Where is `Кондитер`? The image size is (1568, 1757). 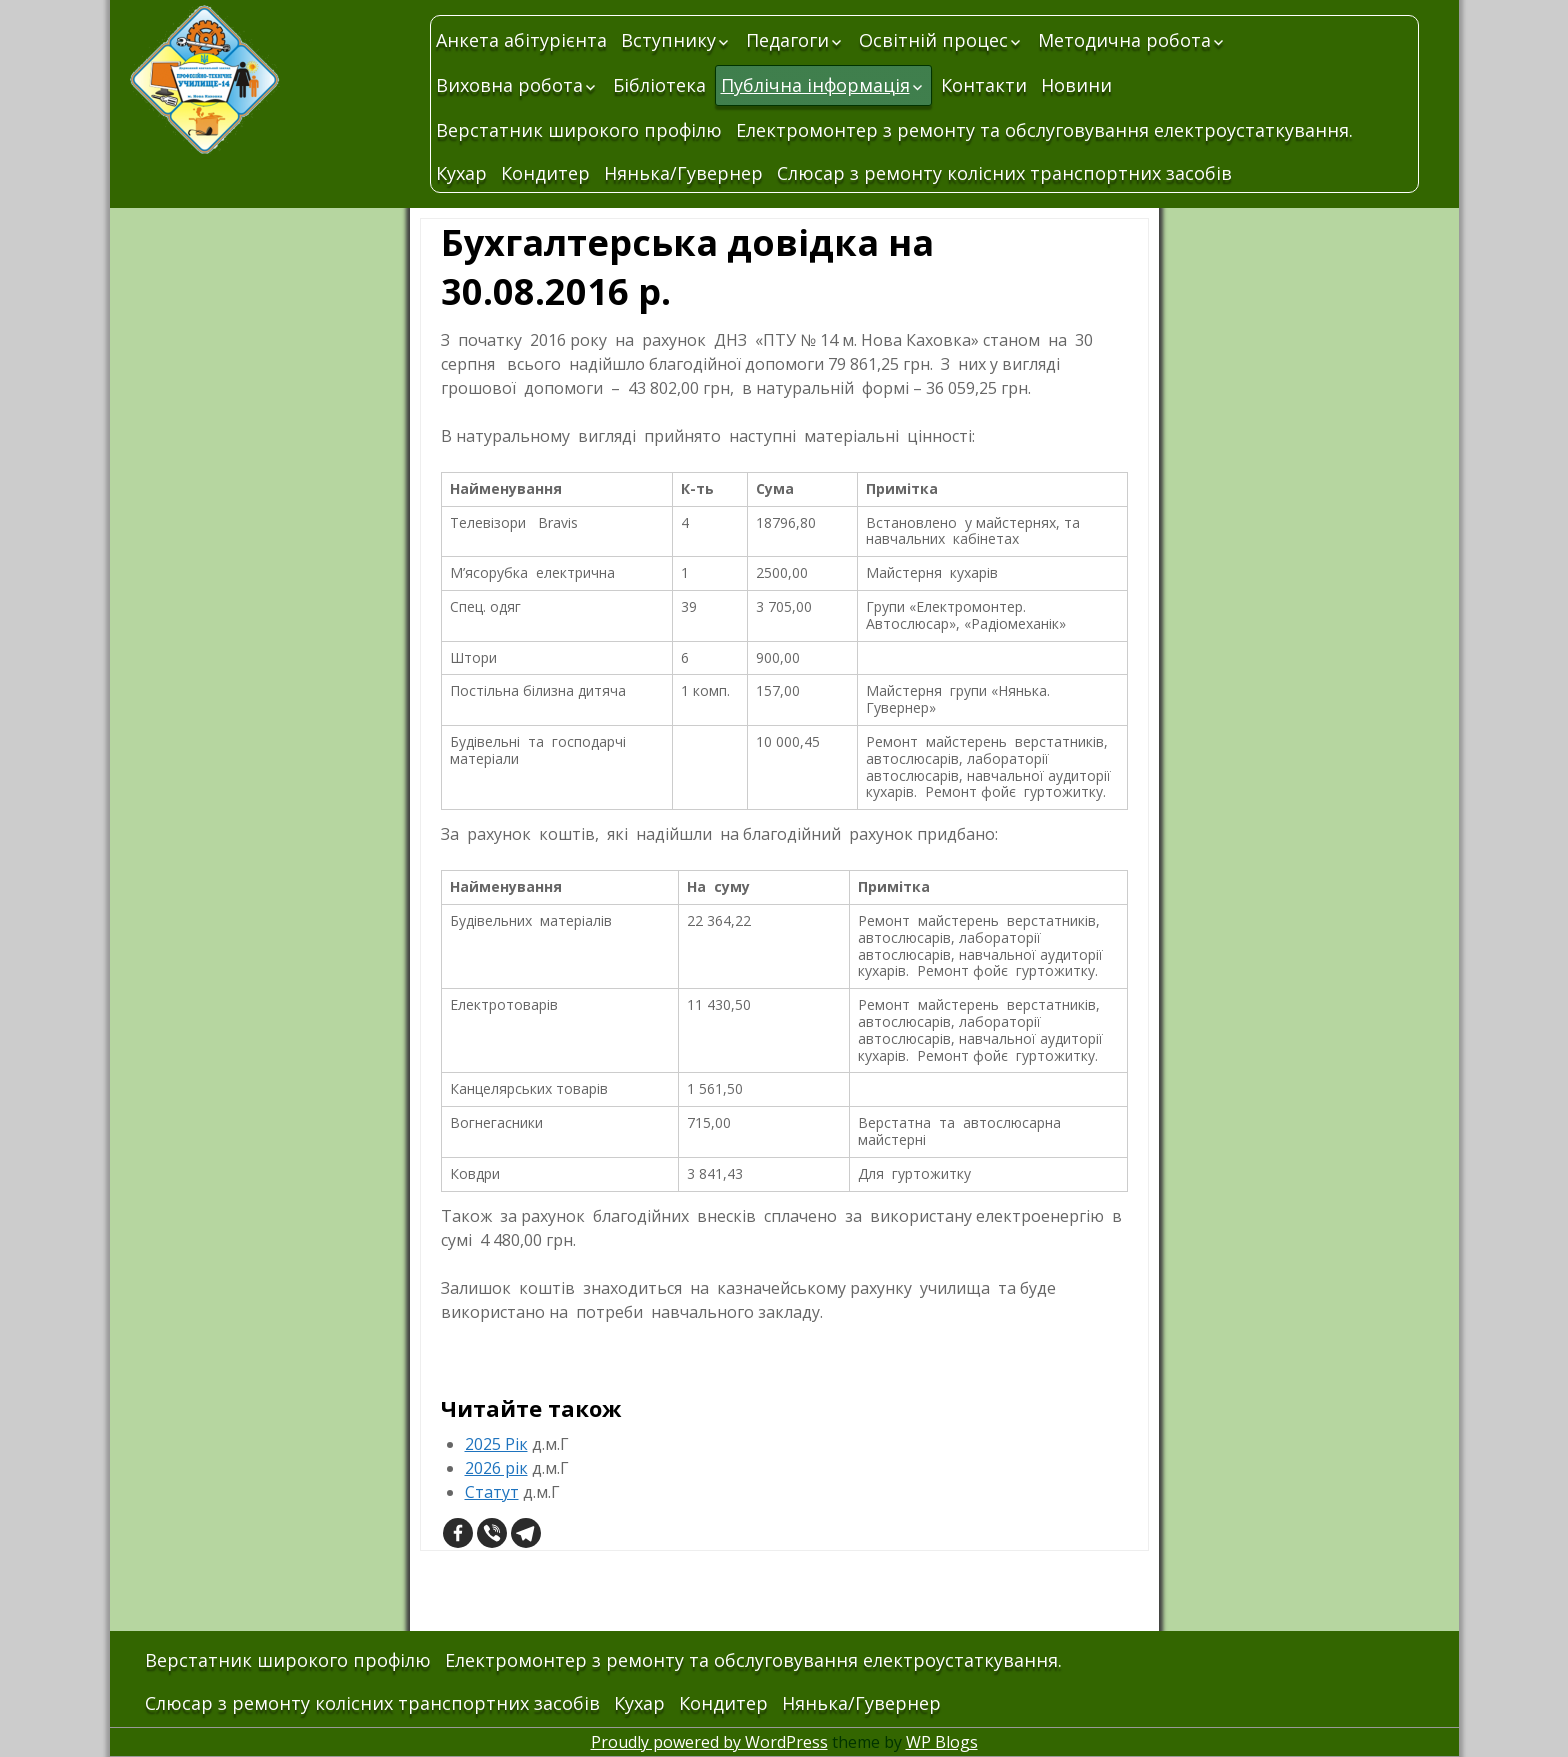 Кондитер is located at coordinates (545, 173).